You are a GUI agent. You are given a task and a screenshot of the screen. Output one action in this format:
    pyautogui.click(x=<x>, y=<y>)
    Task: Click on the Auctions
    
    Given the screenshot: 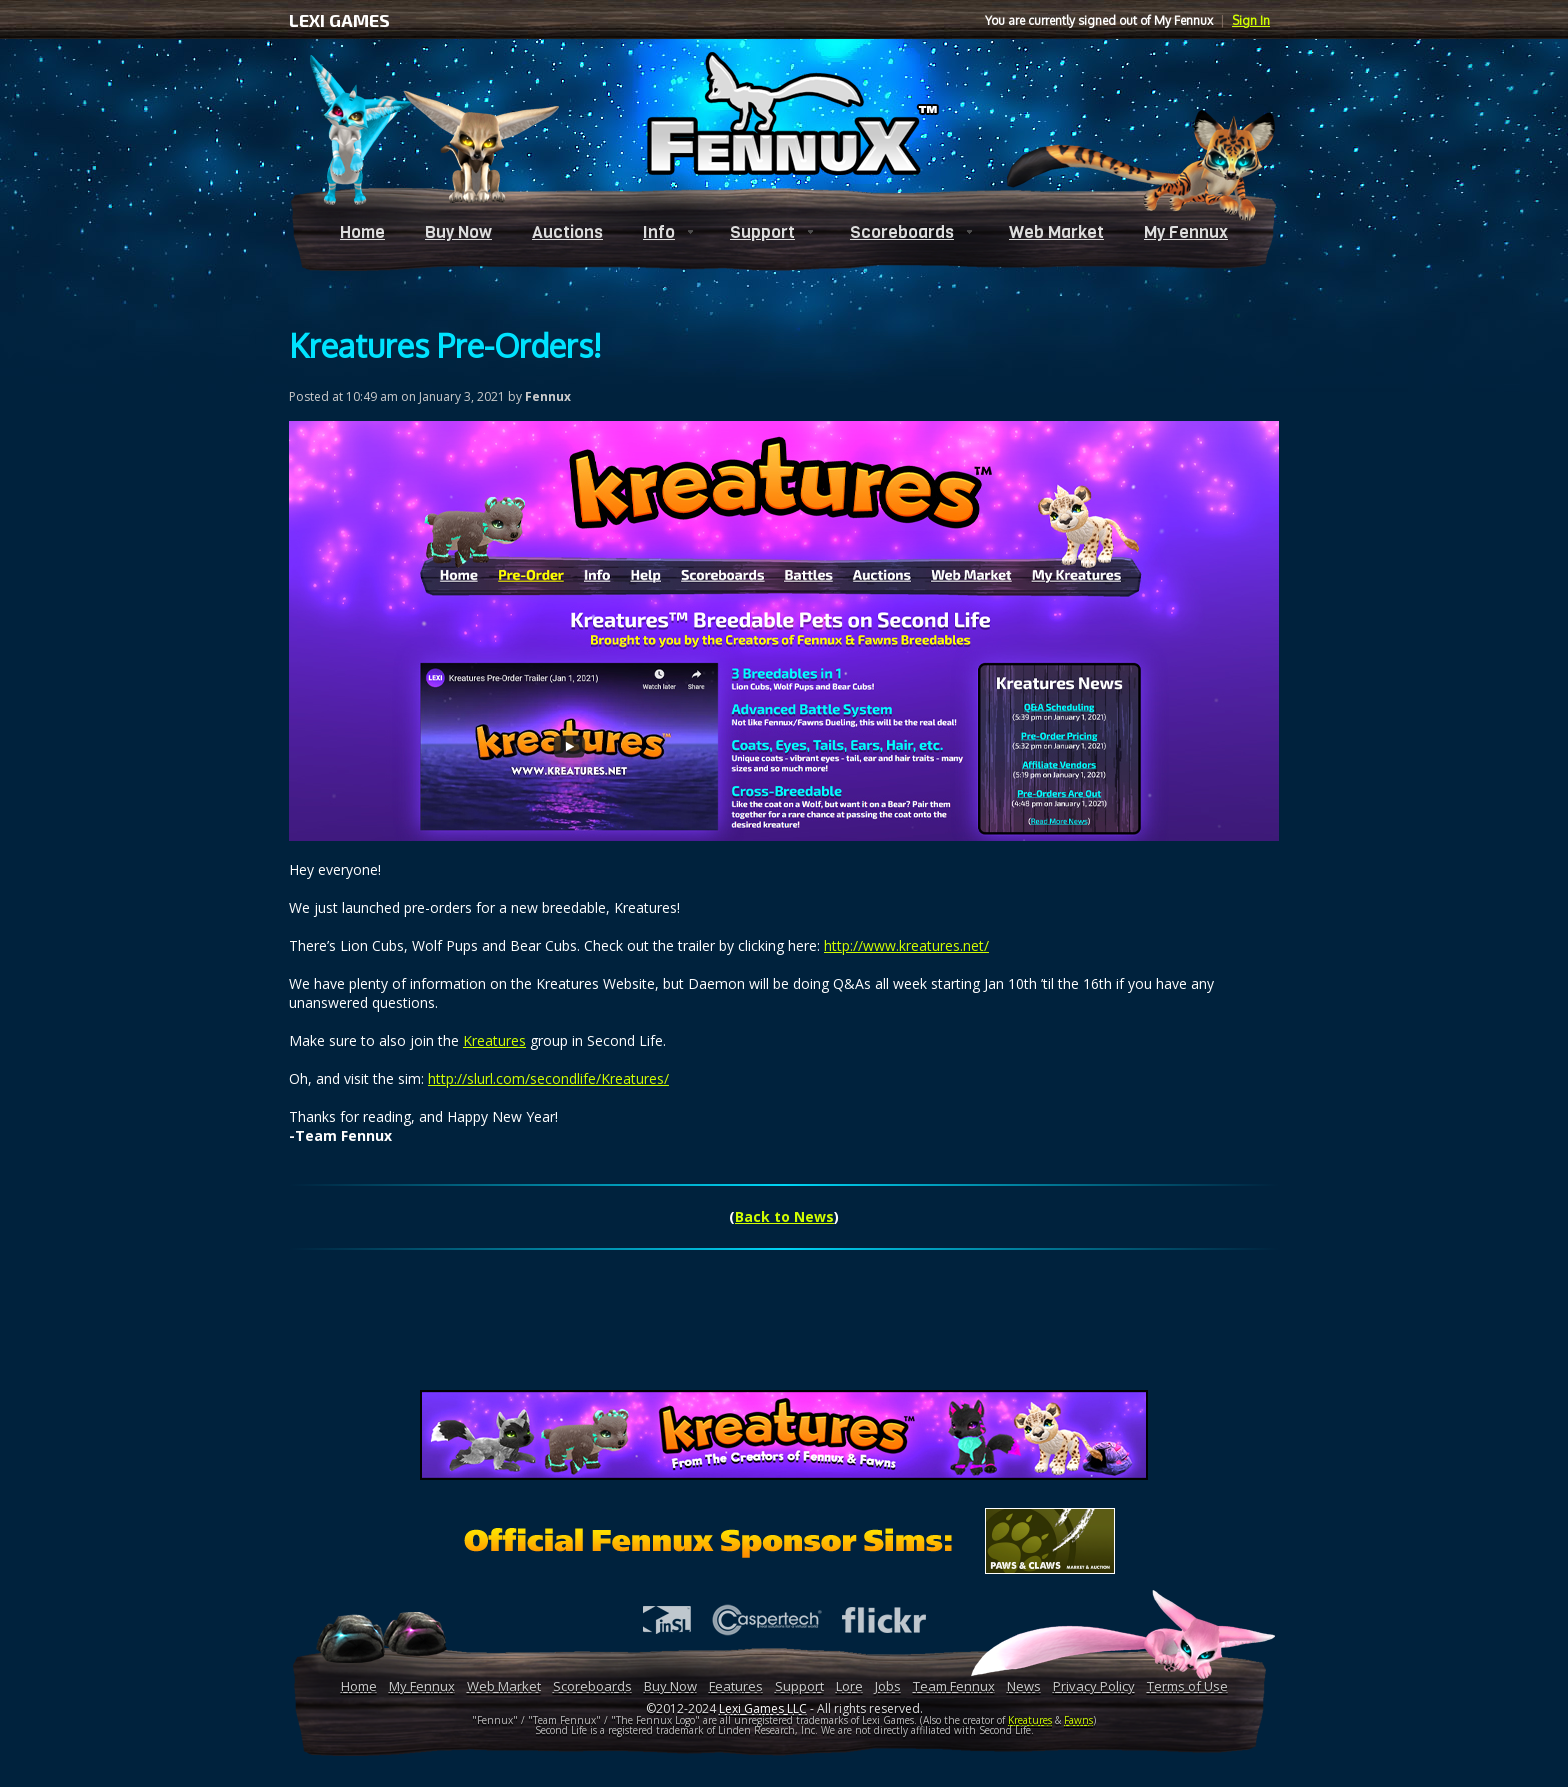 What is the action you would take?
    pyautogui.click(x=567, y=232)
    